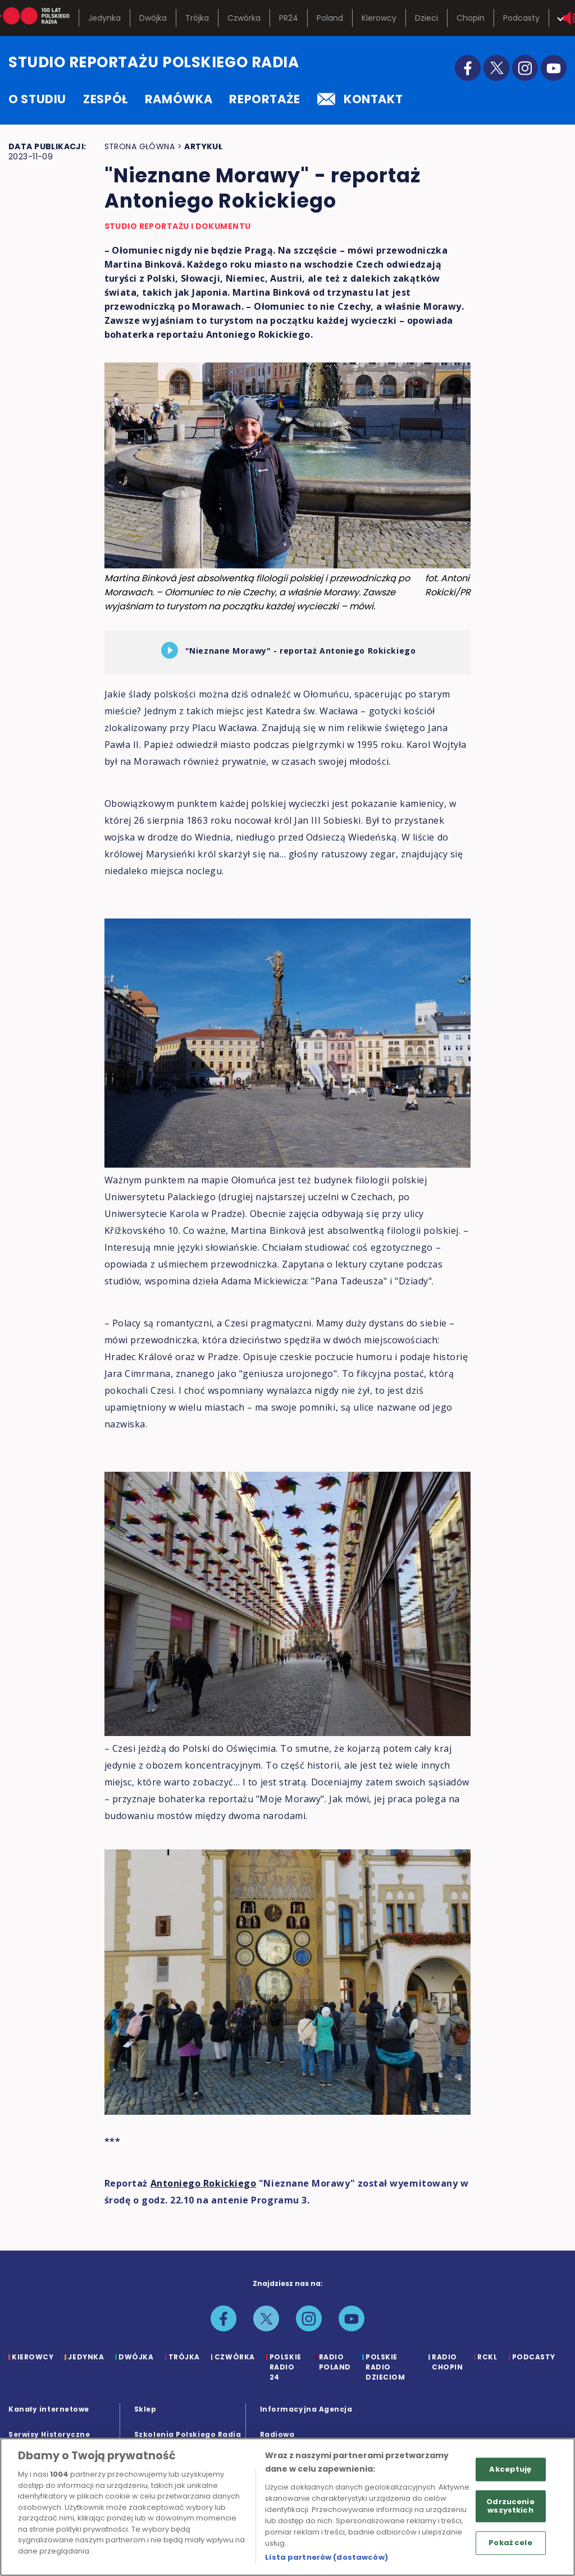 This screenshot has height=2576, width=575. I want to click on Kanały internetowe, so click(48, 2409).